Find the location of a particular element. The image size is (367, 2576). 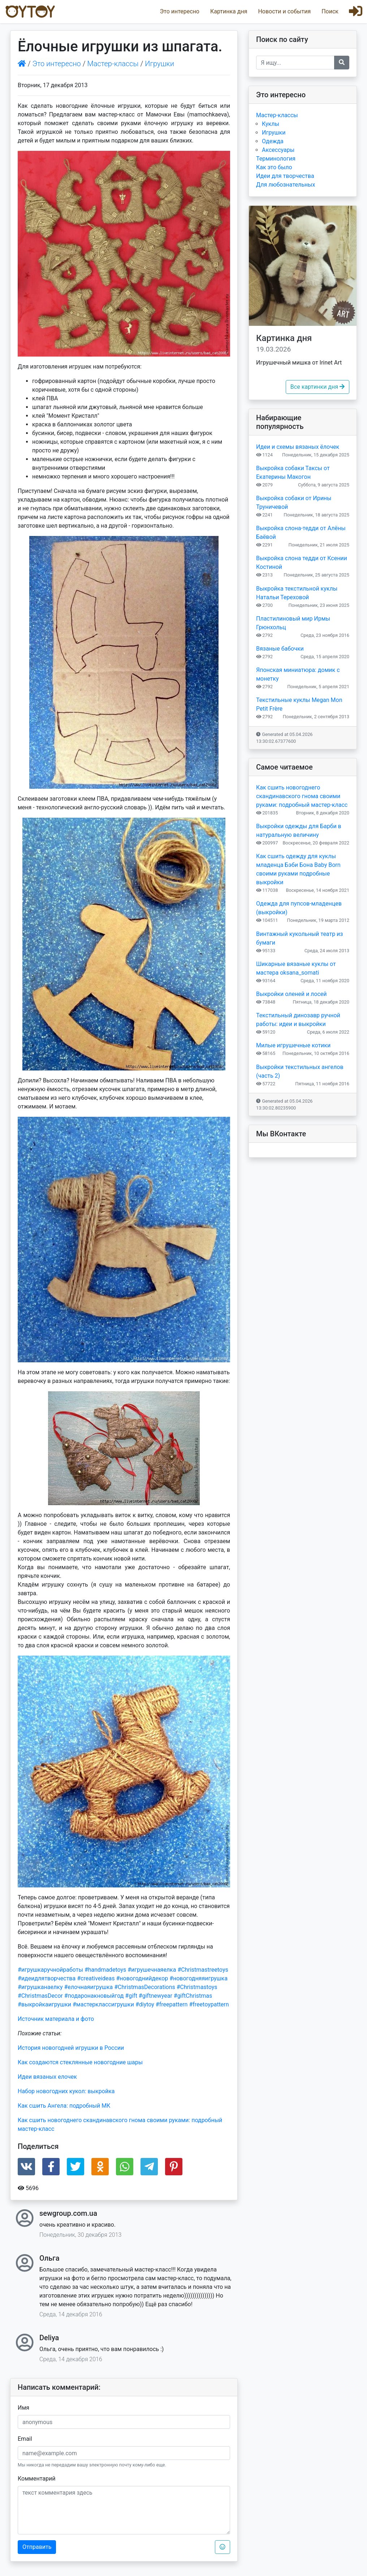

Куклы is located at coordinates (270, 123).